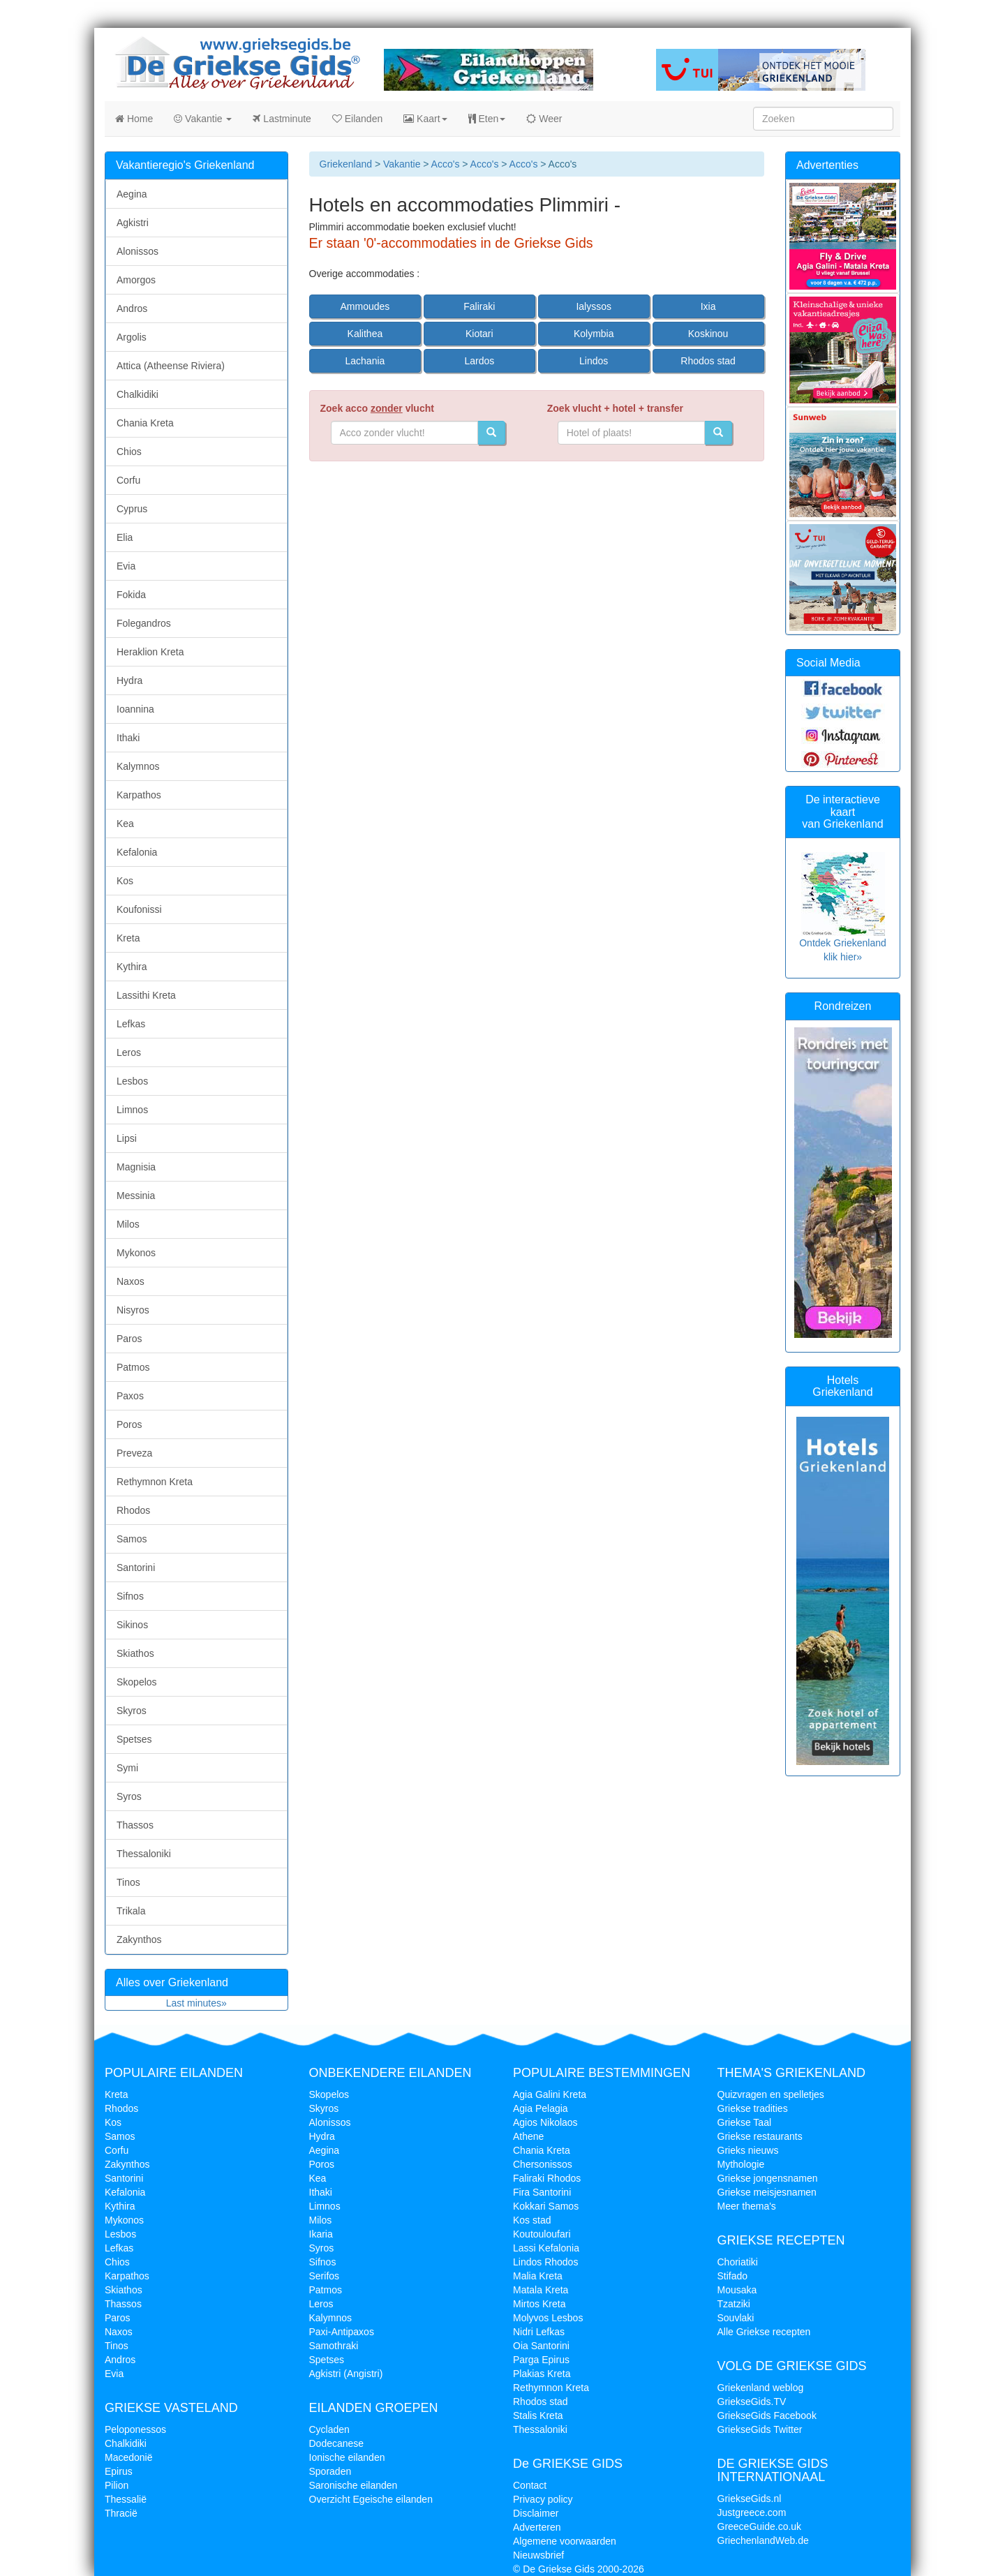 Image resolution: width=1005 pixels, height=2576 pixels. I want to click on Weer, so click(544, 118).